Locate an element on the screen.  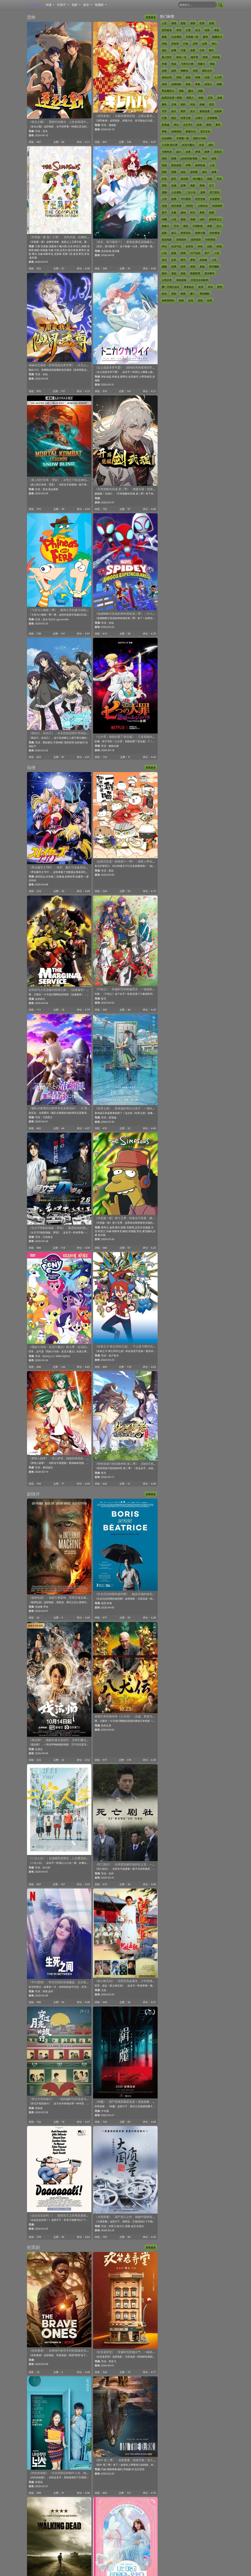
夫妻 is located at coordinates (173, 212).